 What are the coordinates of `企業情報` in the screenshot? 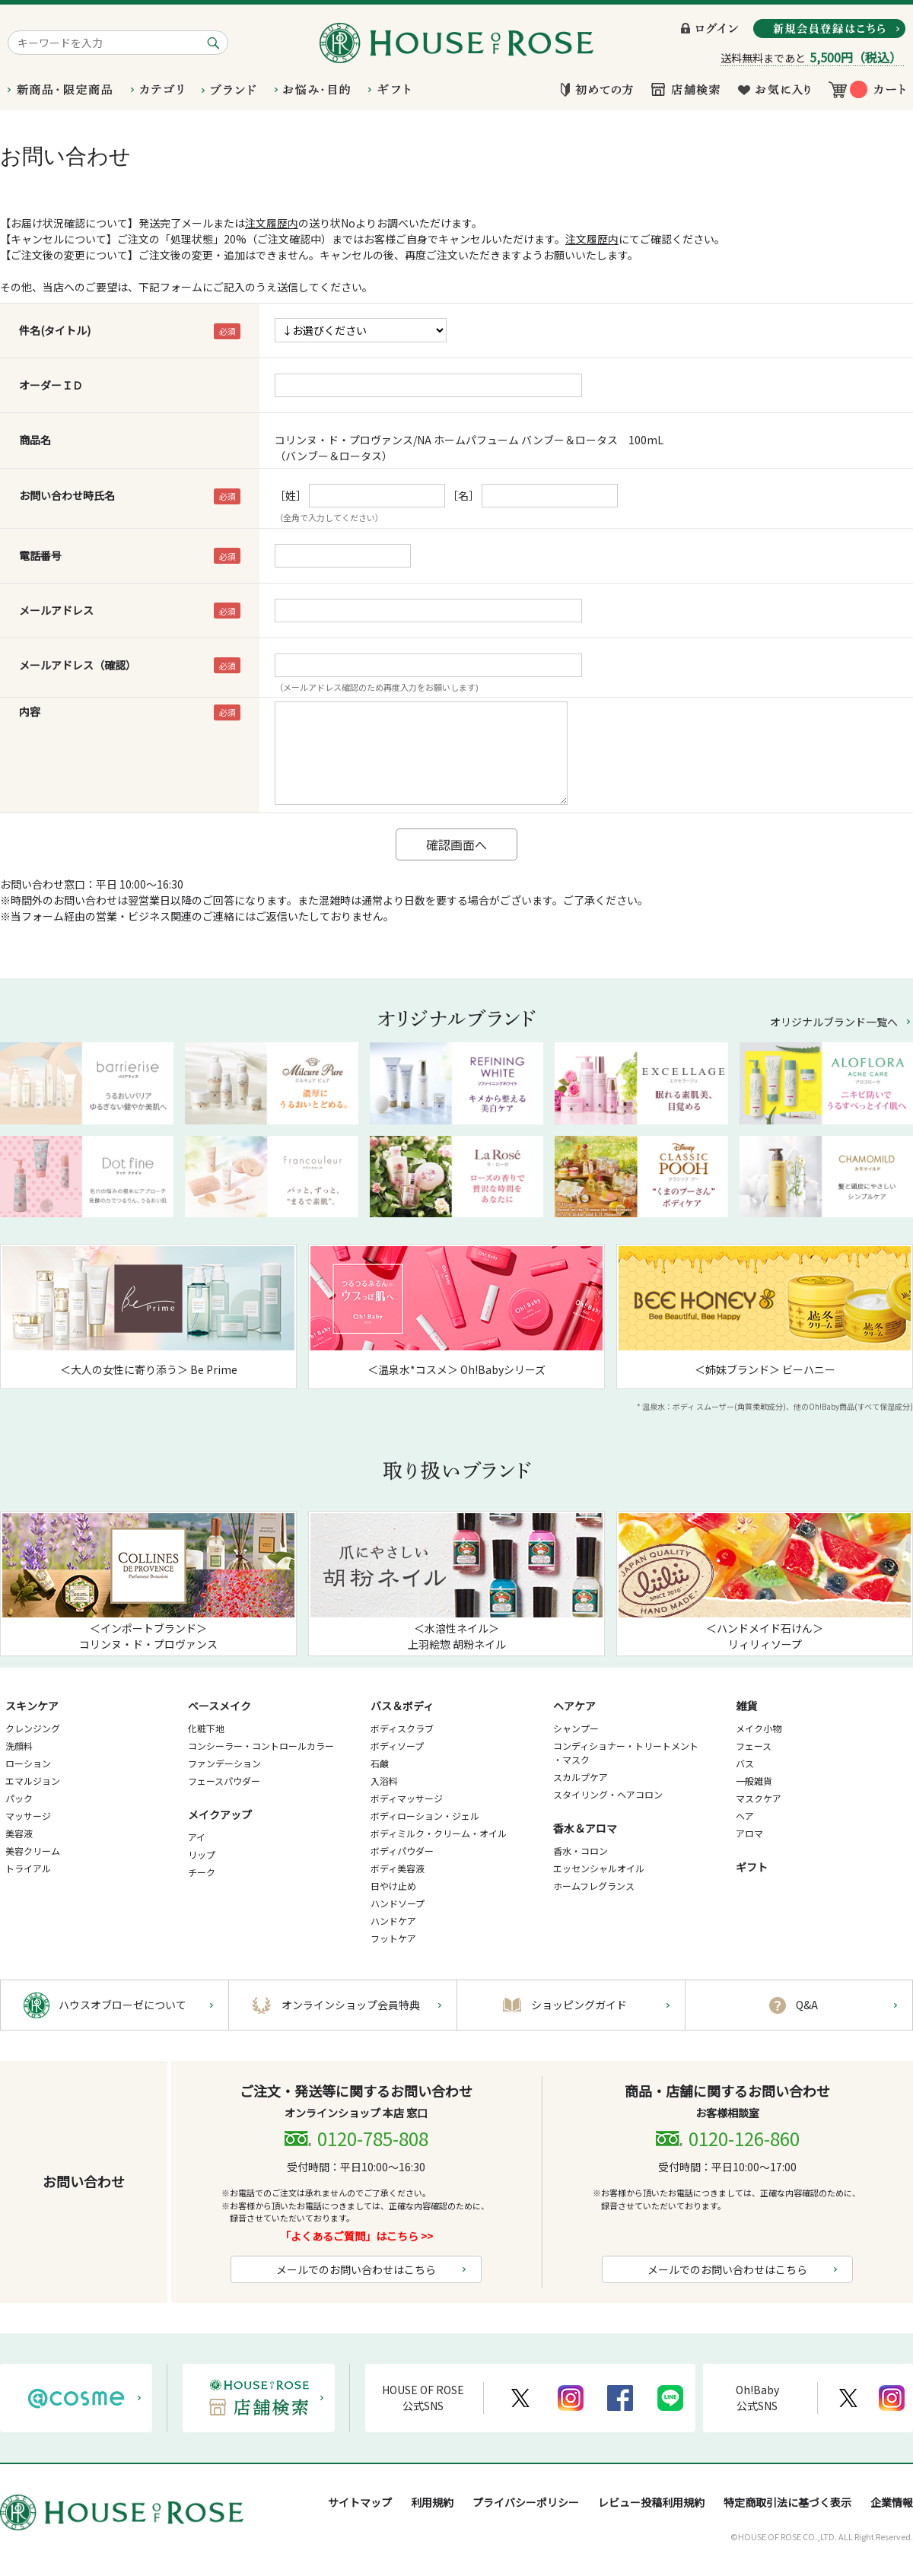 It's located at (891, 2502).